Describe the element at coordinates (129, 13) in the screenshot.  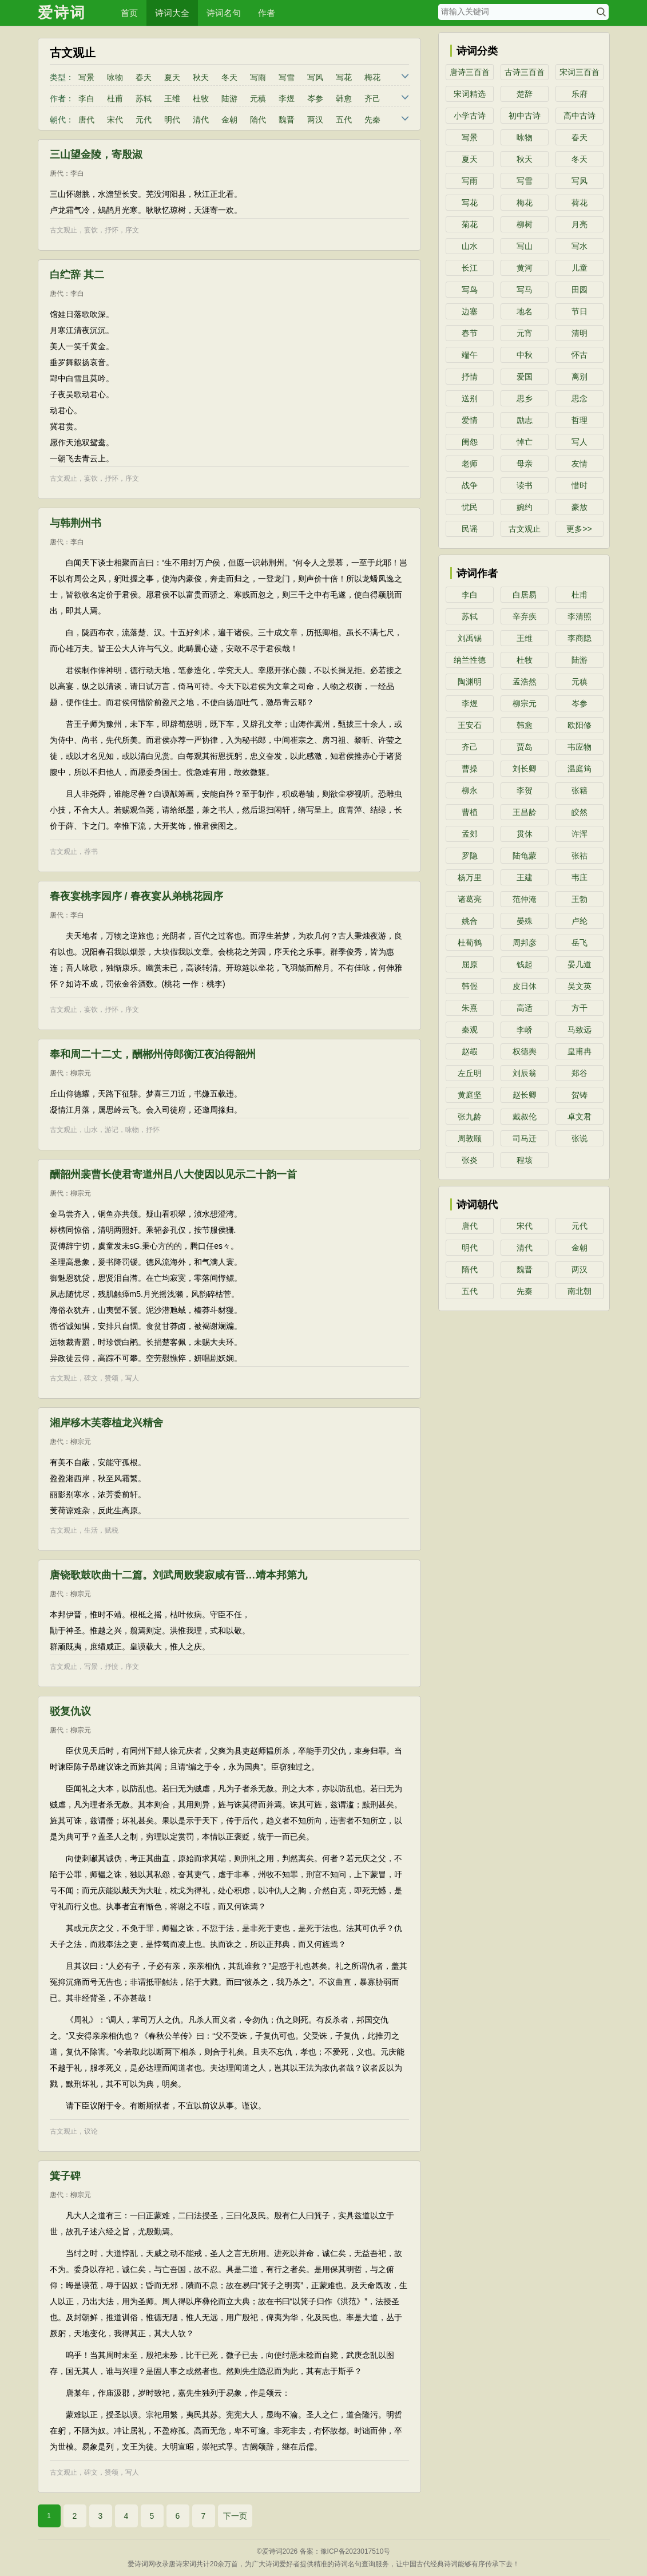
I see `首页` at that location.